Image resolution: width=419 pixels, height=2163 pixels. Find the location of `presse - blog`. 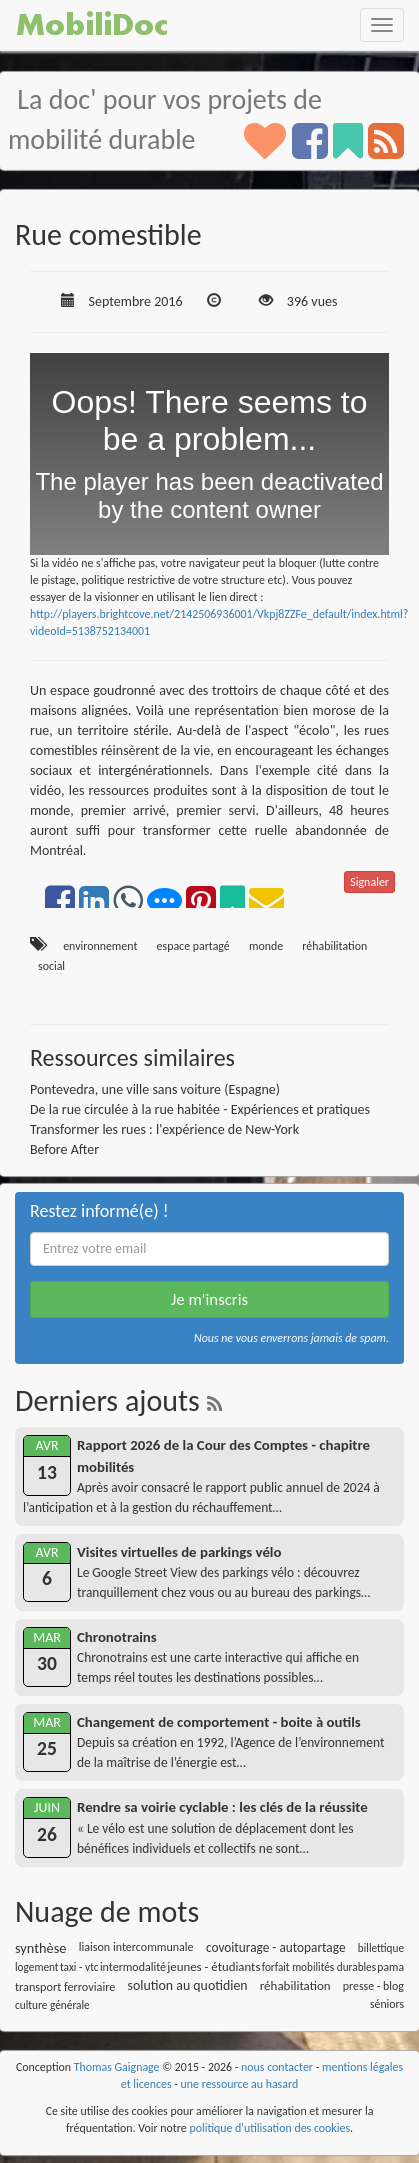

presse - blog is located at coordinates (373, 1986).